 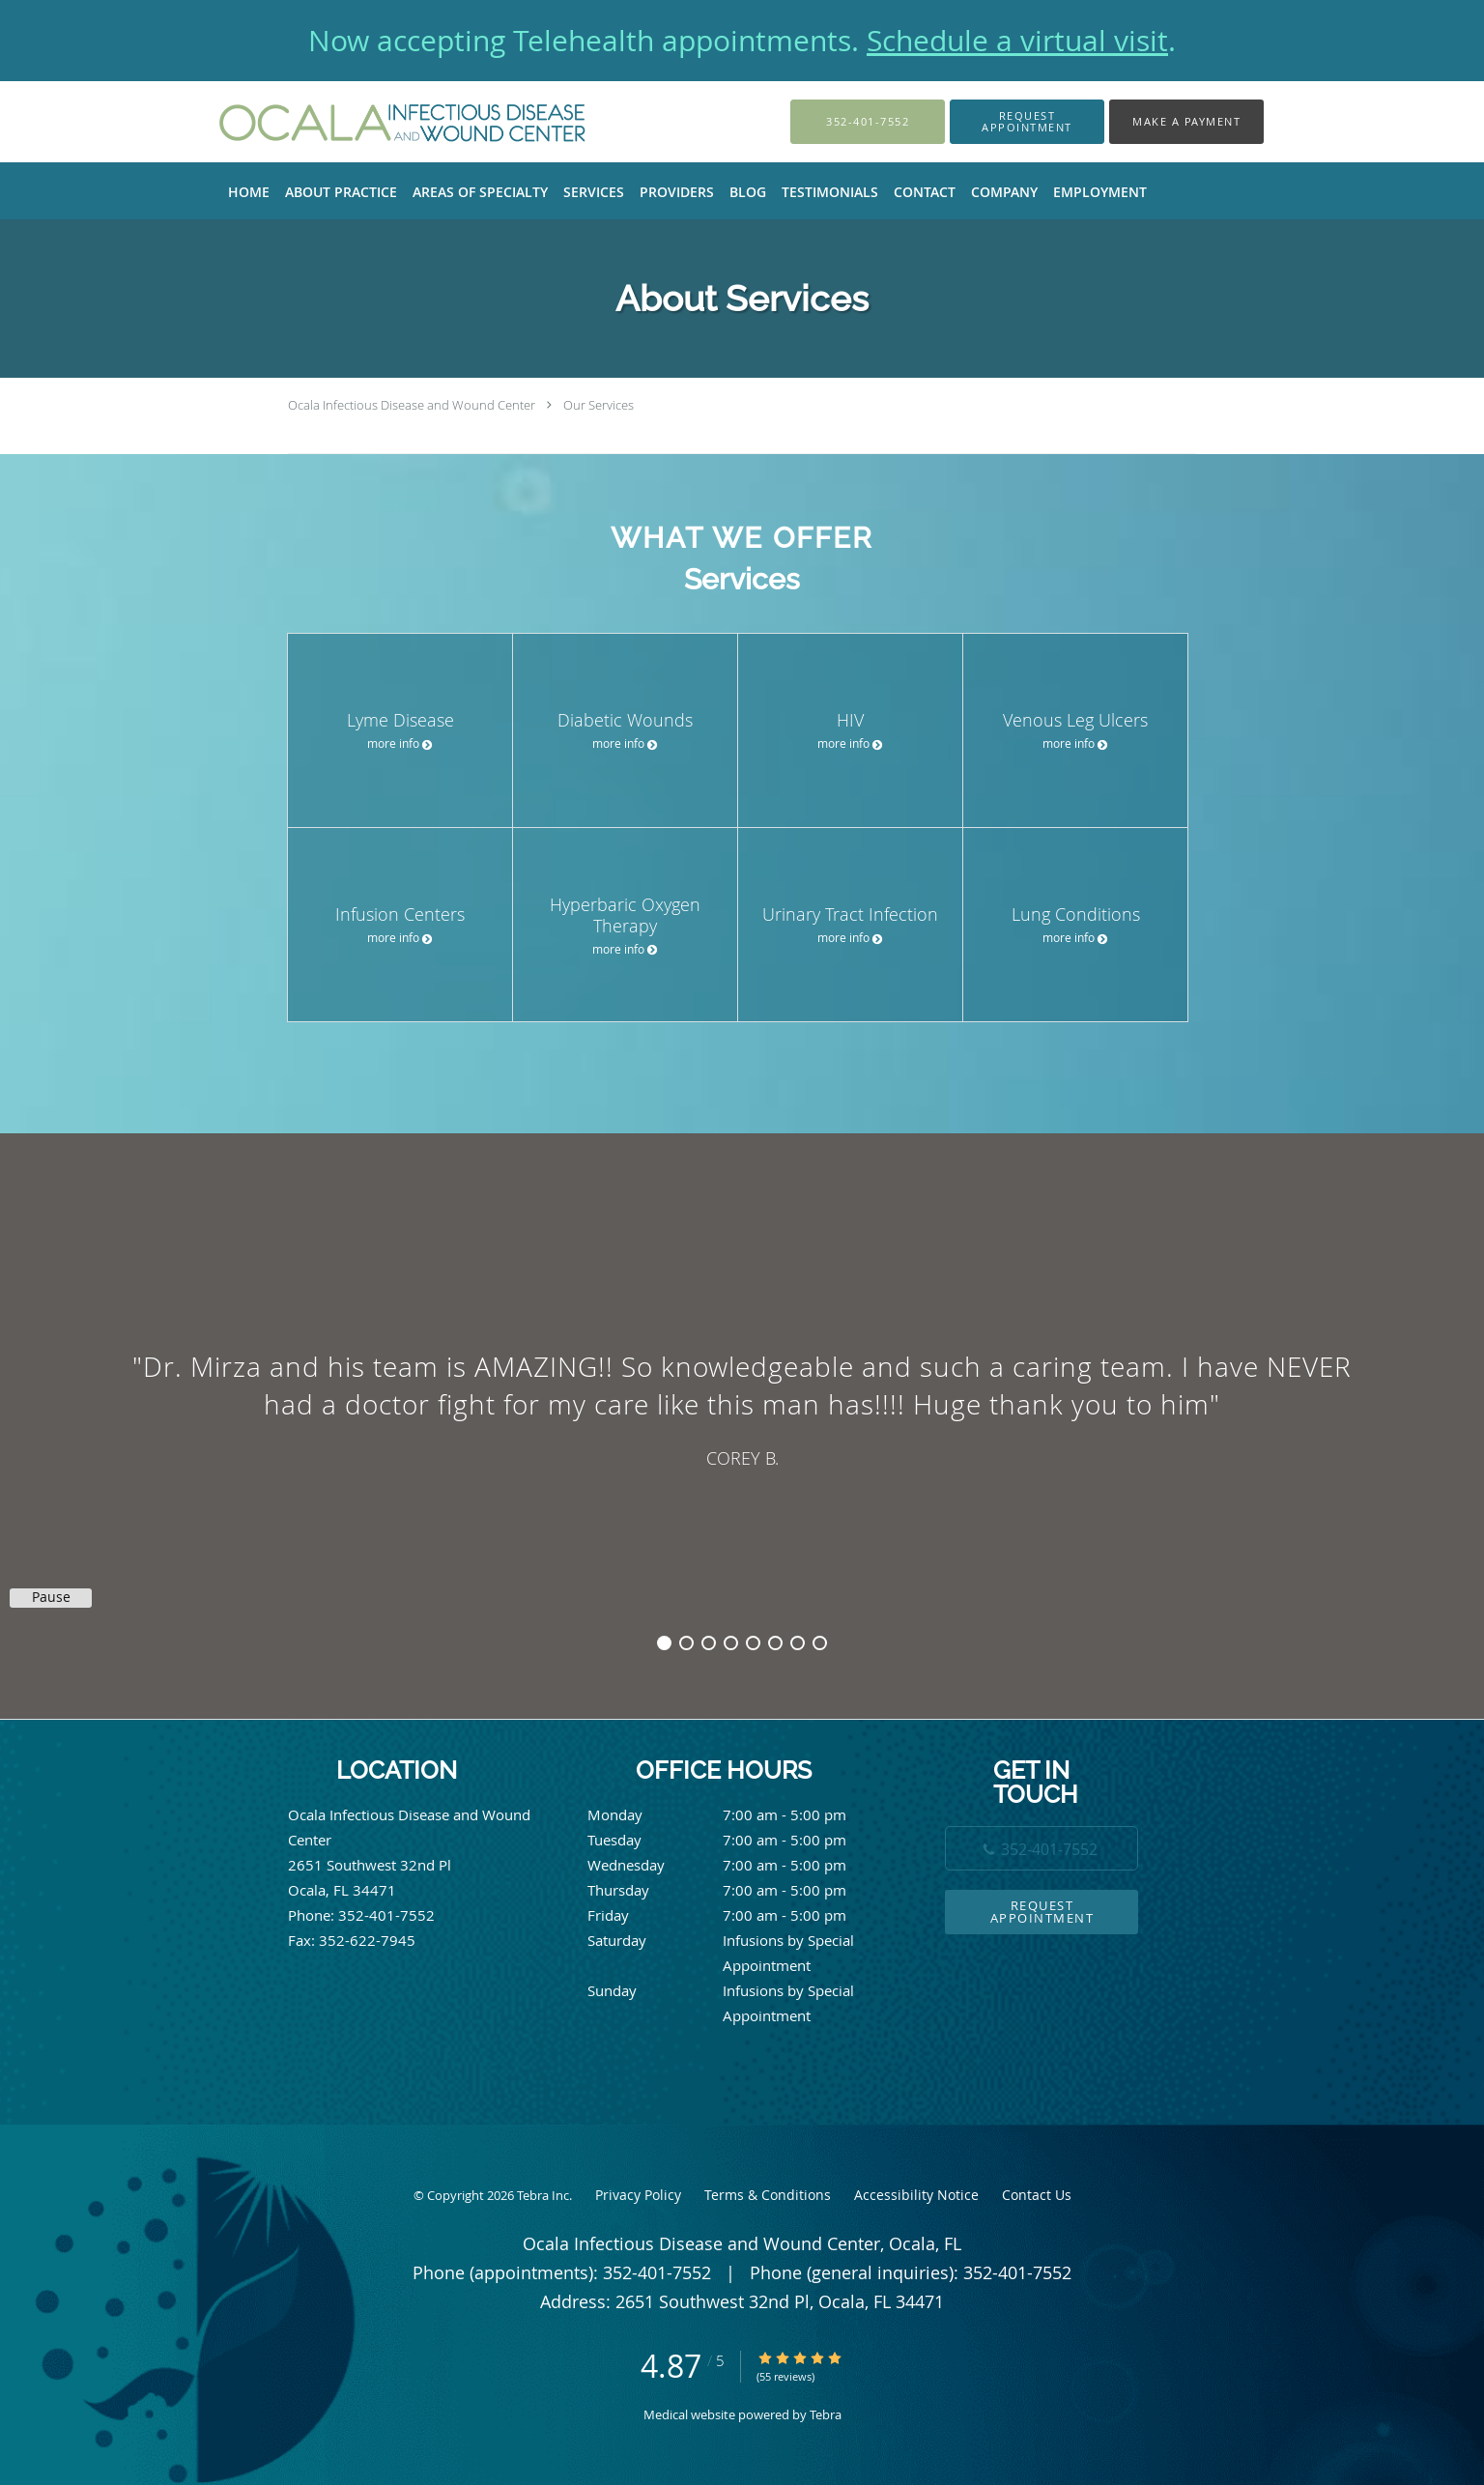 I want to click on [region], so click(x=742, y=1407).